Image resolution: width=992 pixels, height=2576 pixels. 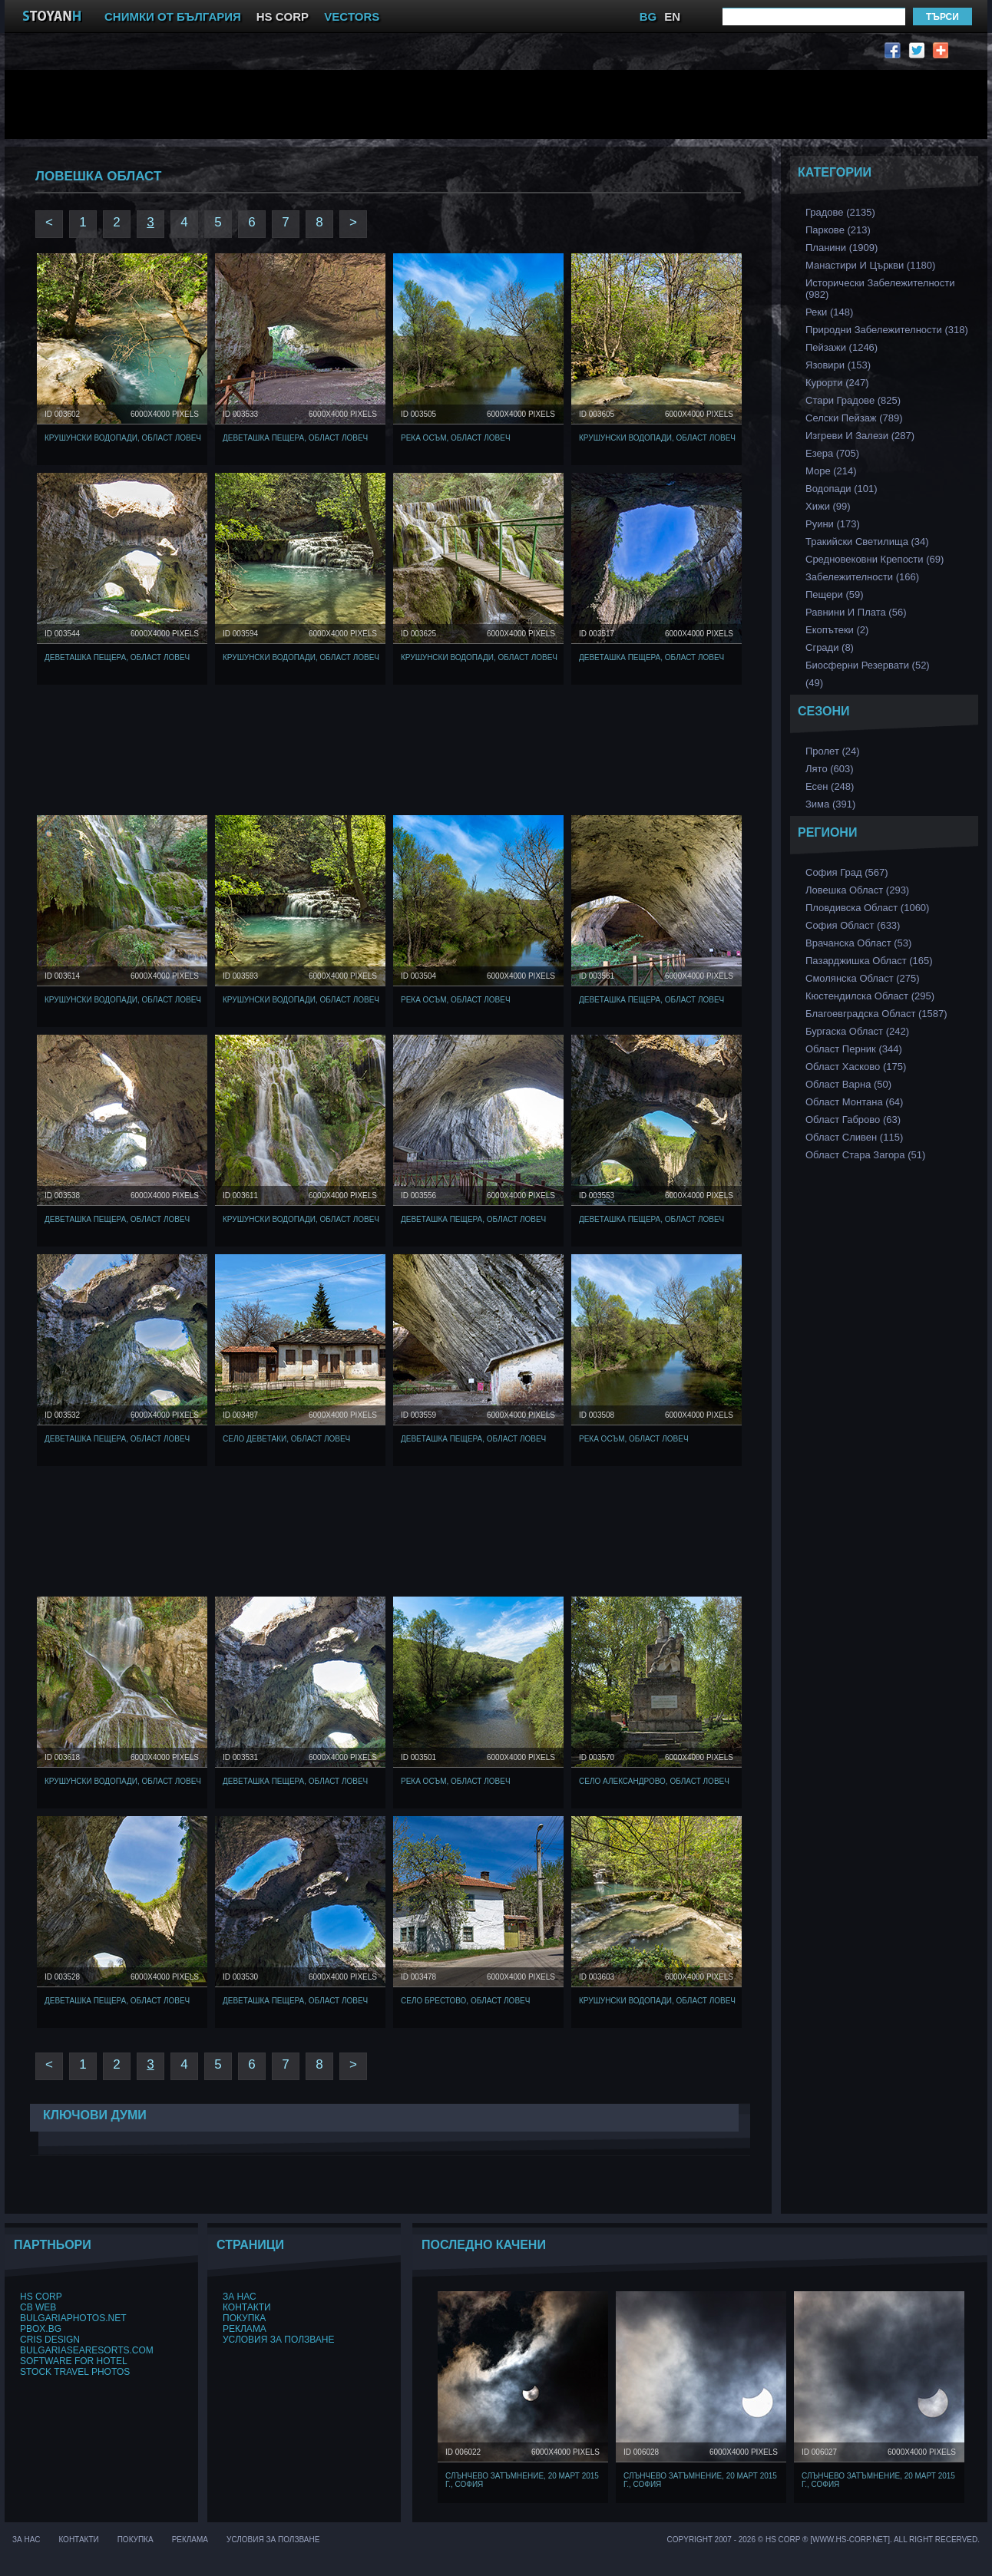 What do you see at coordinates (831, 471) in the screenshot?
I see `Море (214)` at bounding box center [831, 471].